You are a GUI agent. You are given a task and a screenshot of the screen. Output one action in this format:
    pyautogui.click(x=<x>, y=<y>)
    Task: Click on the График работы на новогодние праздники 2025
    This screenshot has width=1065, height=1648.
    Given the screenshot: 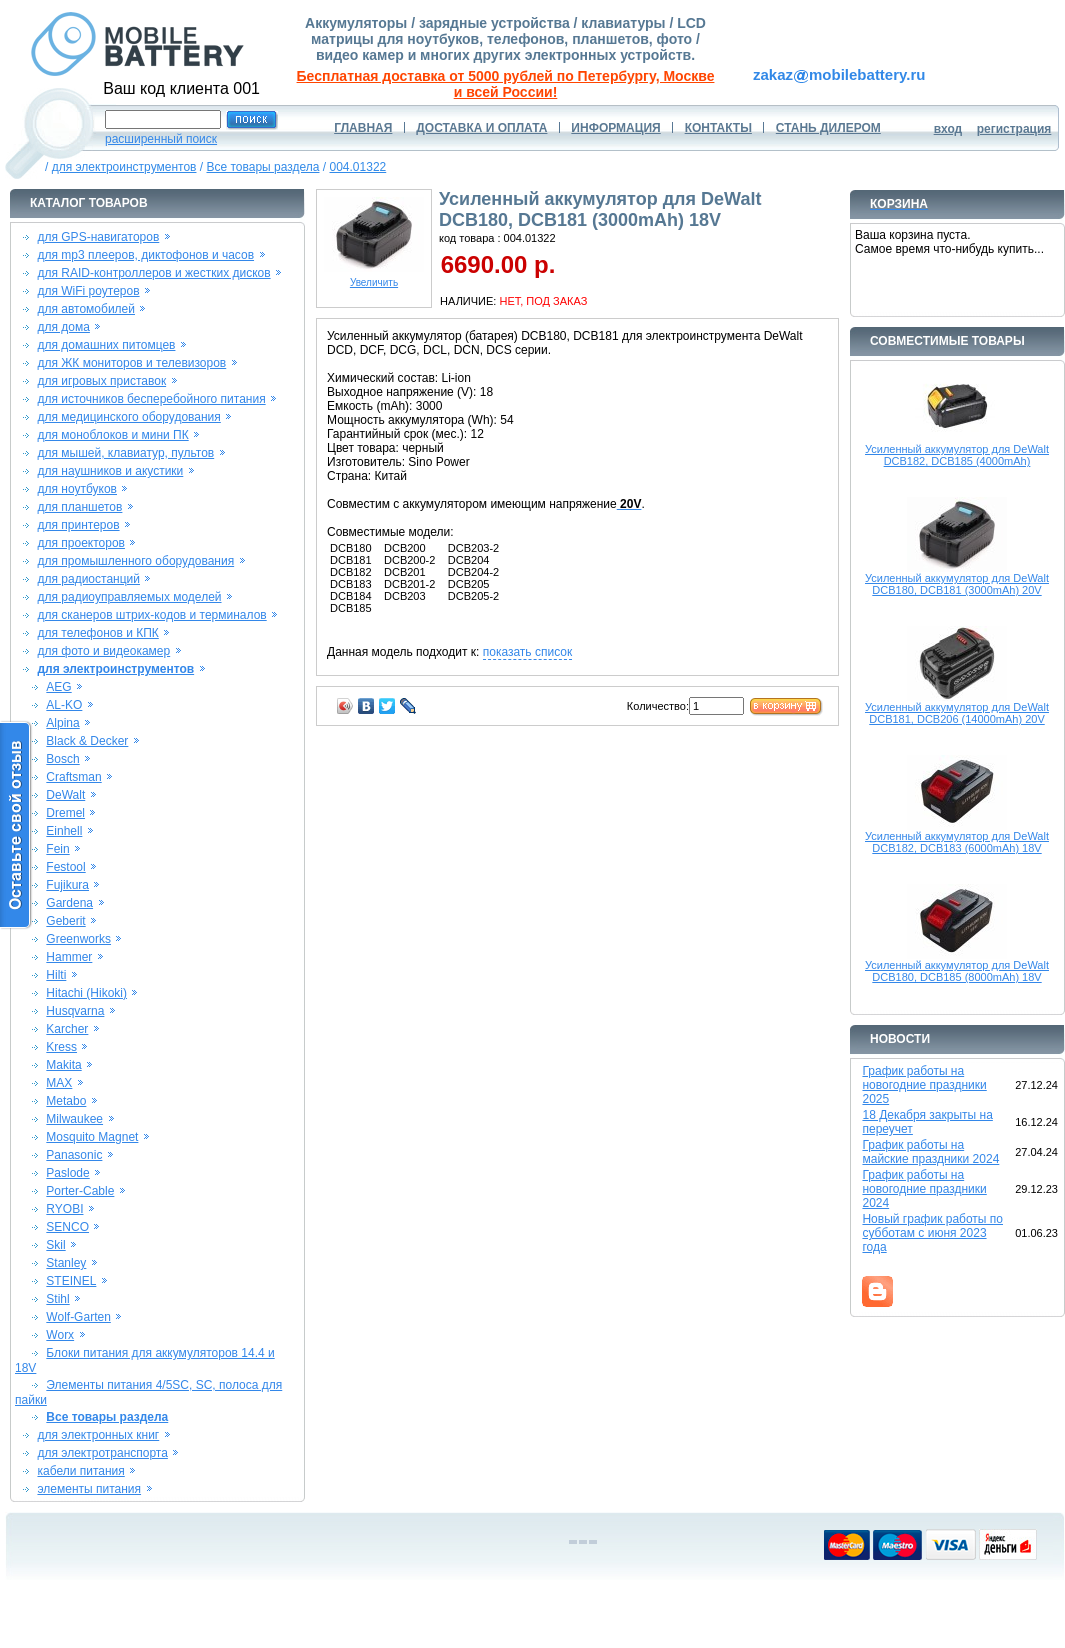 What is the action you would take?
    pyautogui.click(x=924, y=1085)
    